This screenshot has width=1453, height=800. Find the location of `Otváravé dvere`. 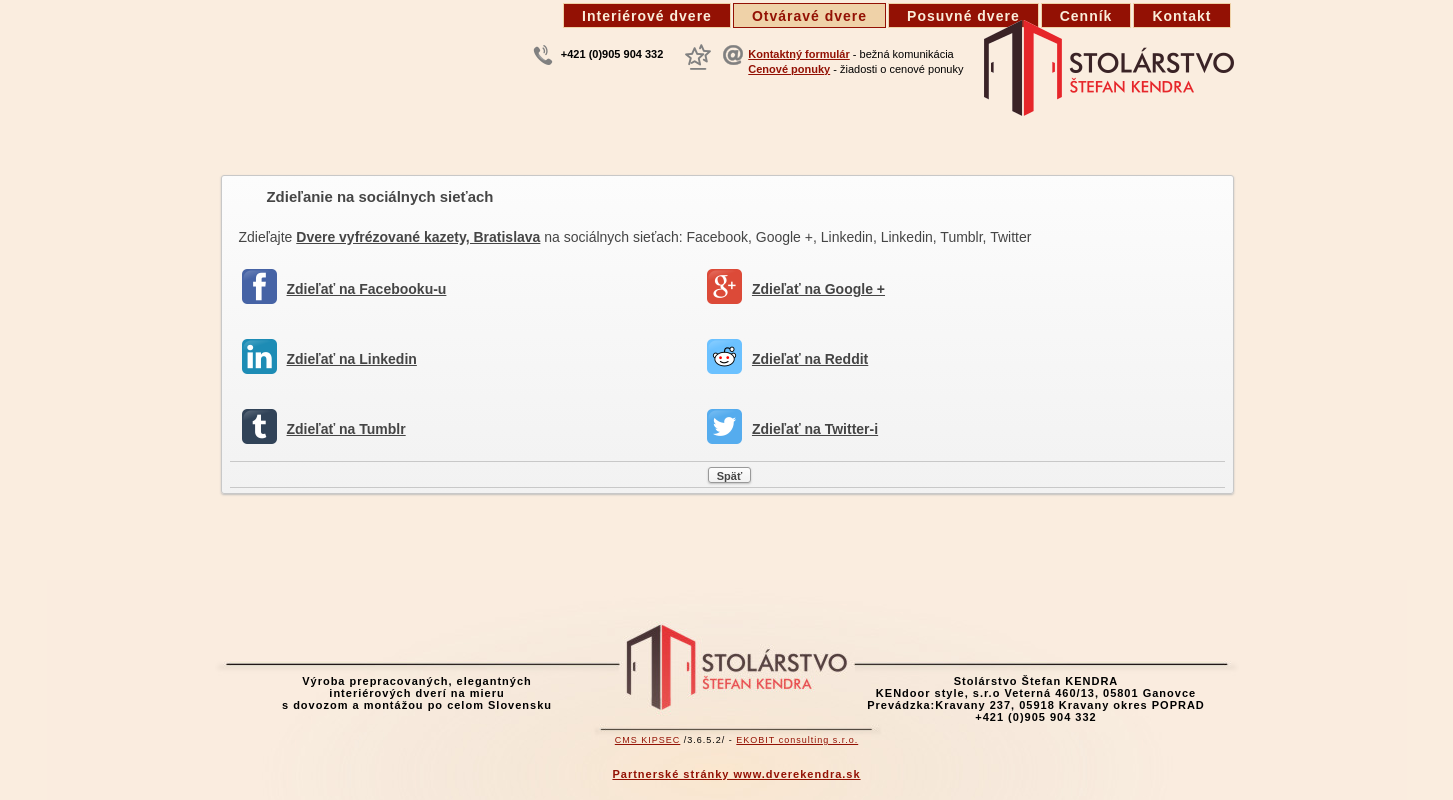

Otváravé dvere is located at coordinates (809, 16).